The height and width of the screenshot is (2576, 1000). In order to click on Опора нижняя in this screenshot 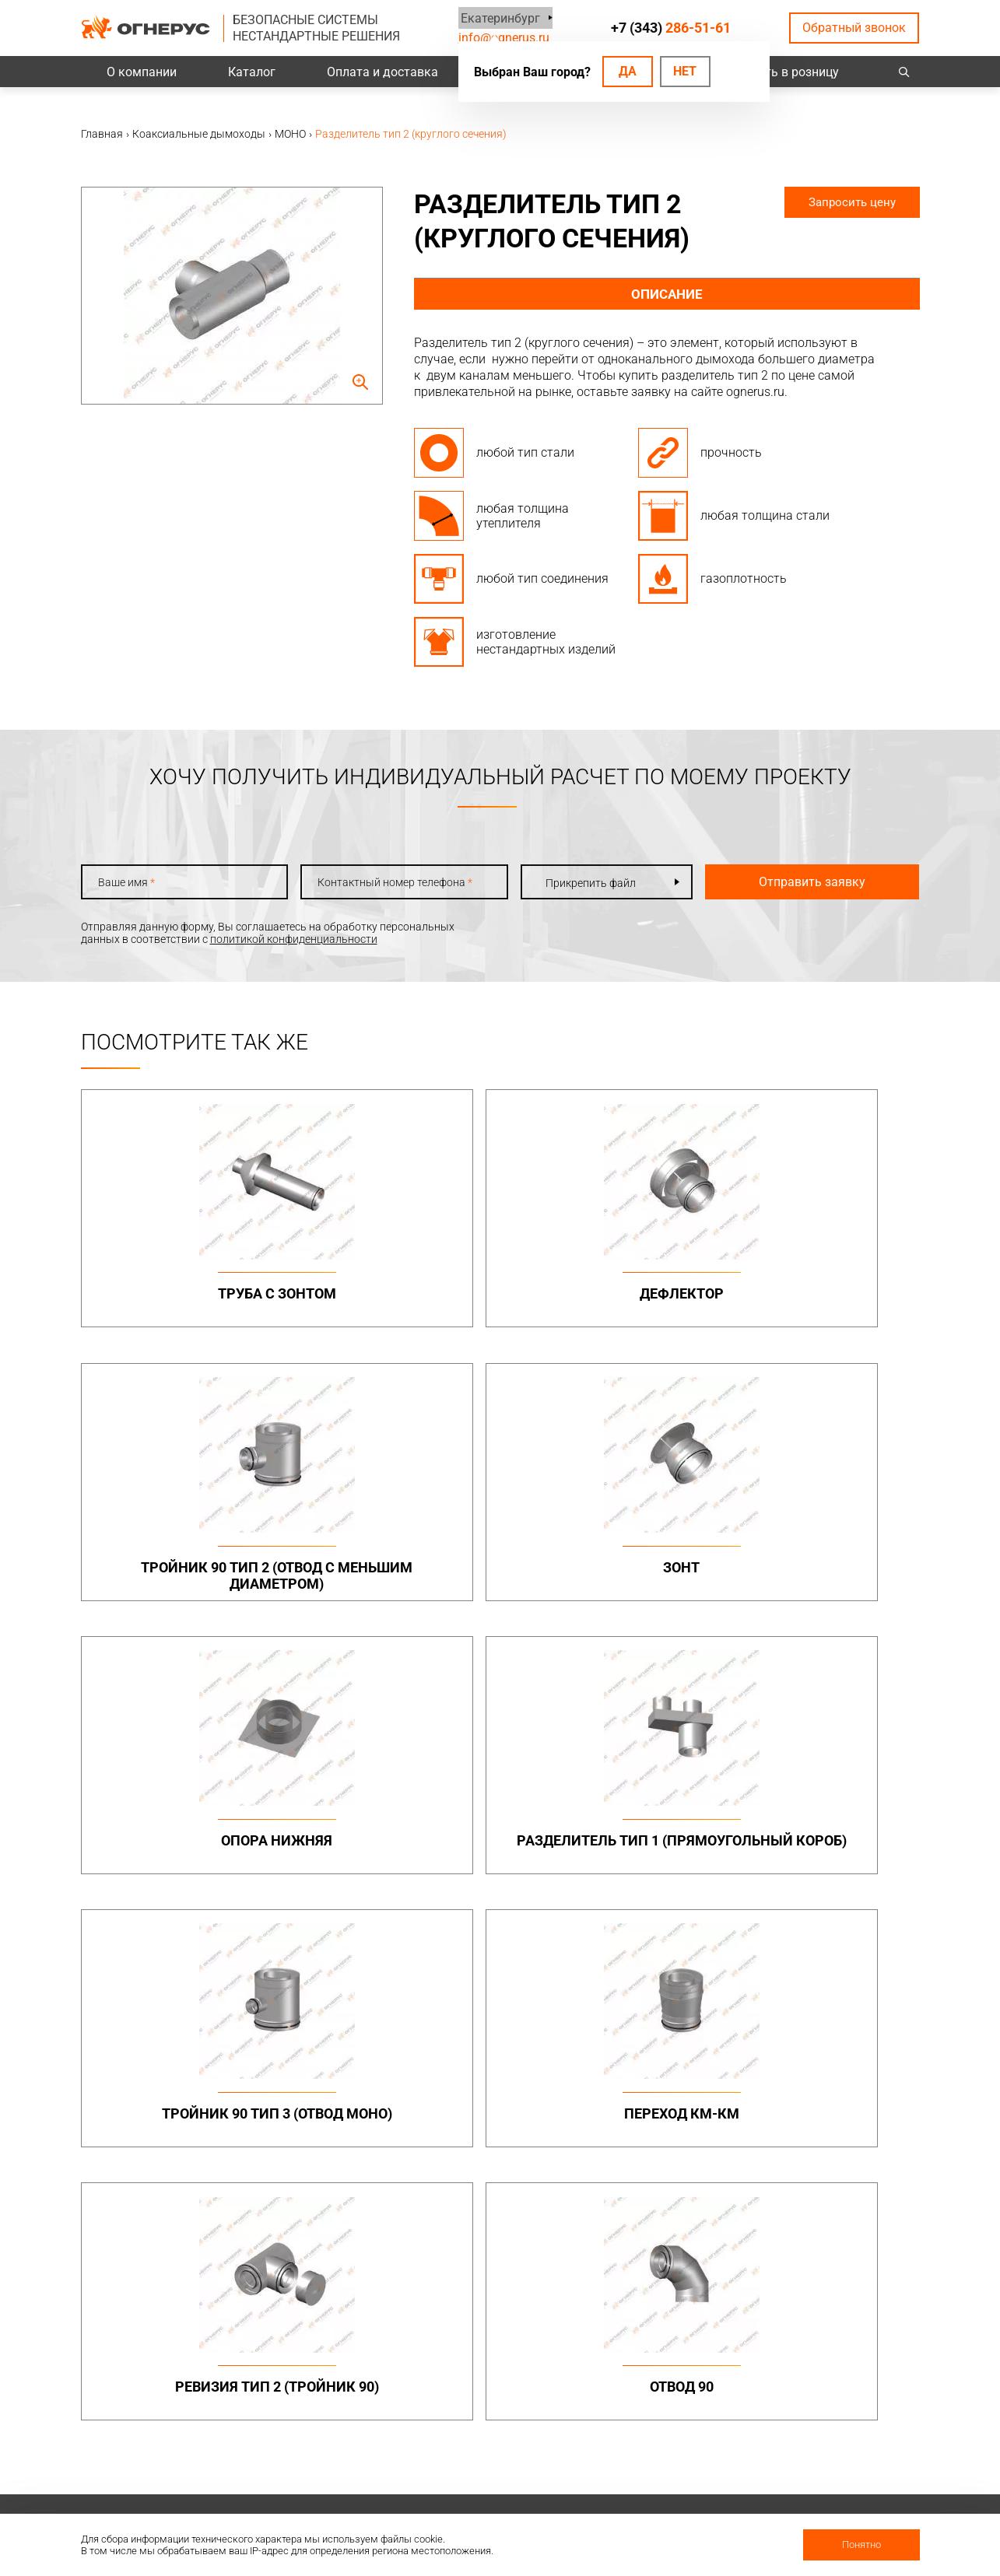, I will do `click(181, 1575)`.